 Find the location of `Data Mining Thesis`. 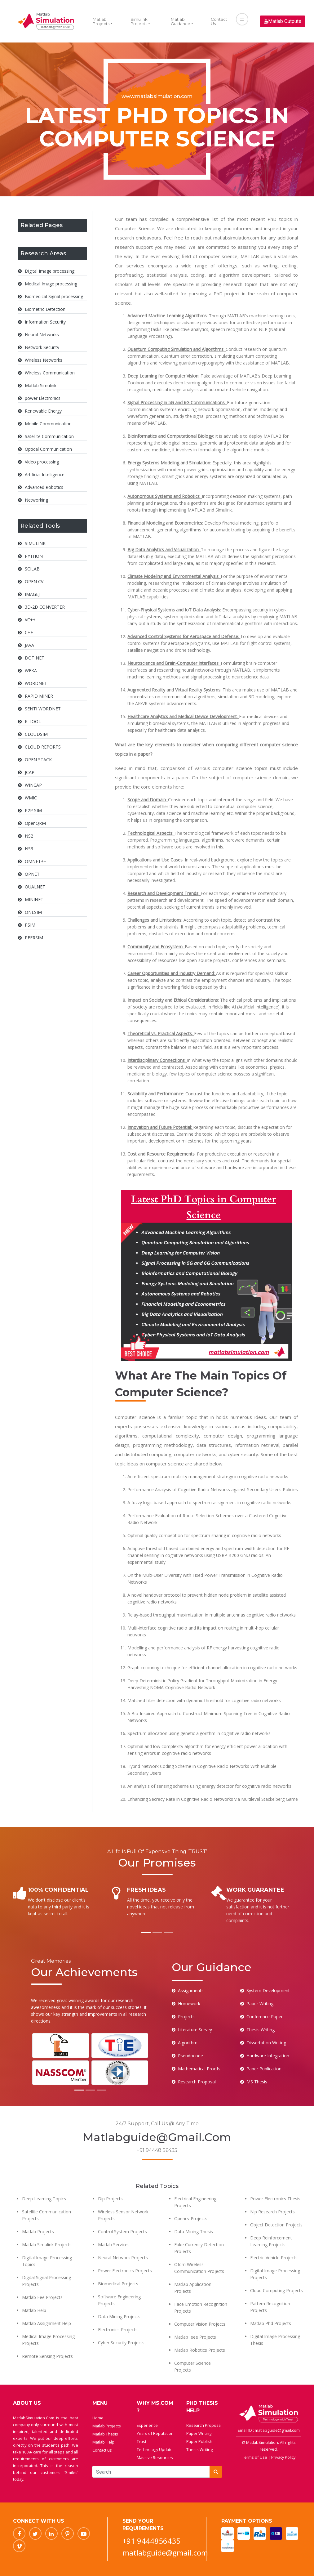

Data Mining Thesis is located at coordinates (193, 2231).